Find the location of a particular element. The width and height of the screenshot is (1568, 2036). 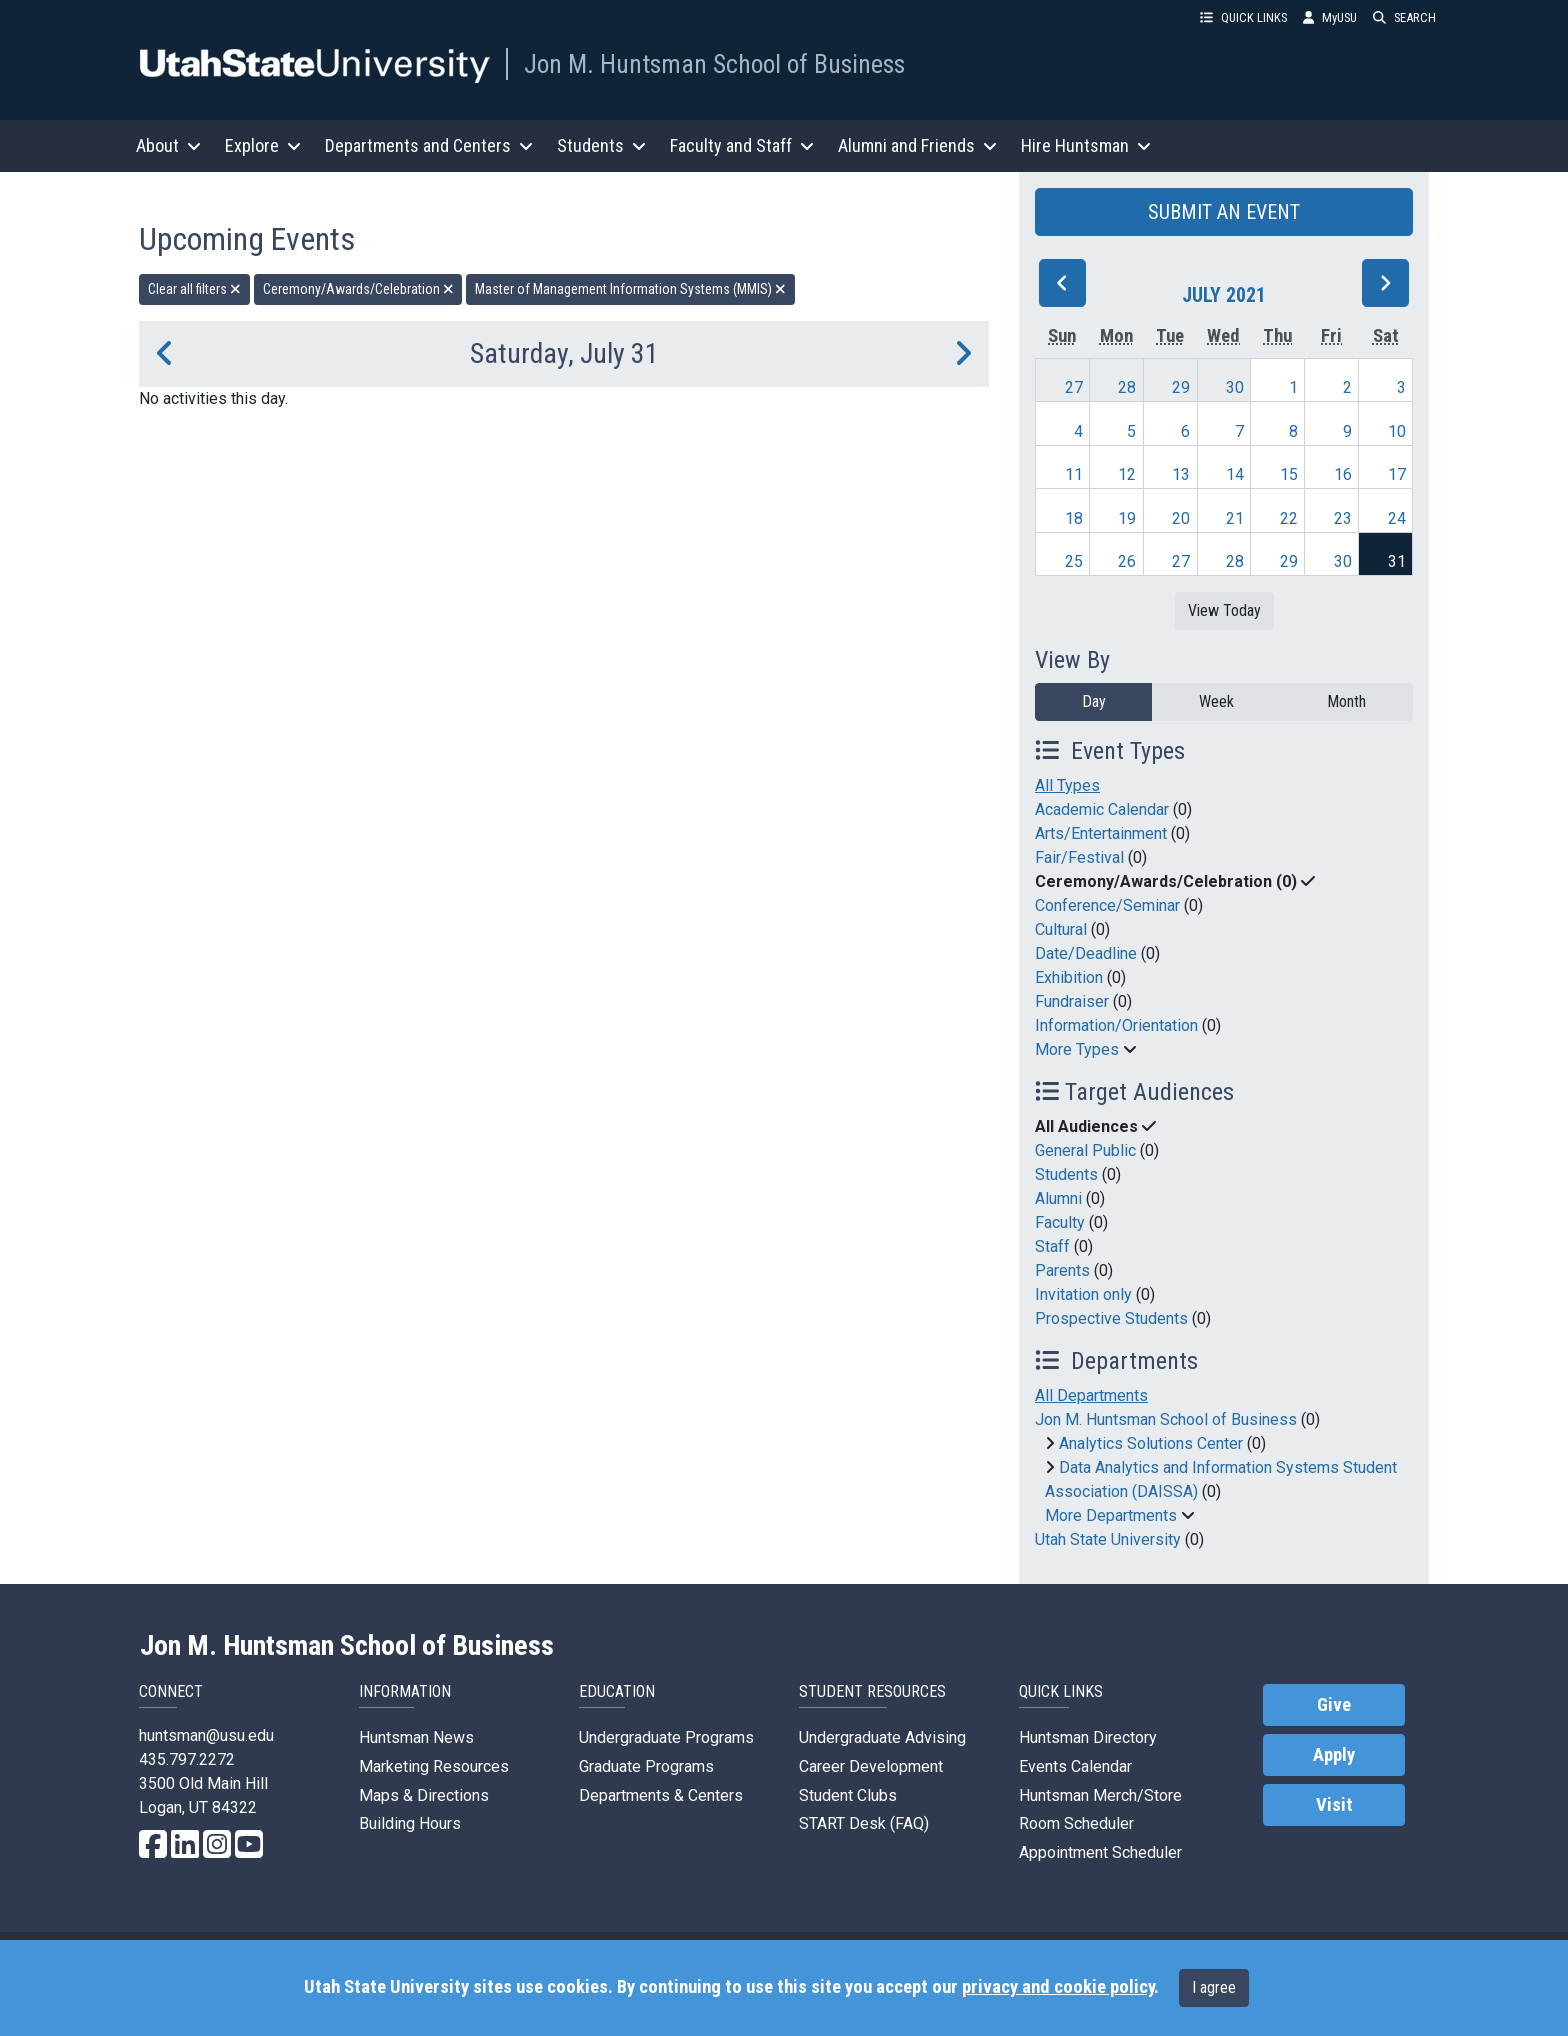

Give is located at coordinates (1334, 1705).